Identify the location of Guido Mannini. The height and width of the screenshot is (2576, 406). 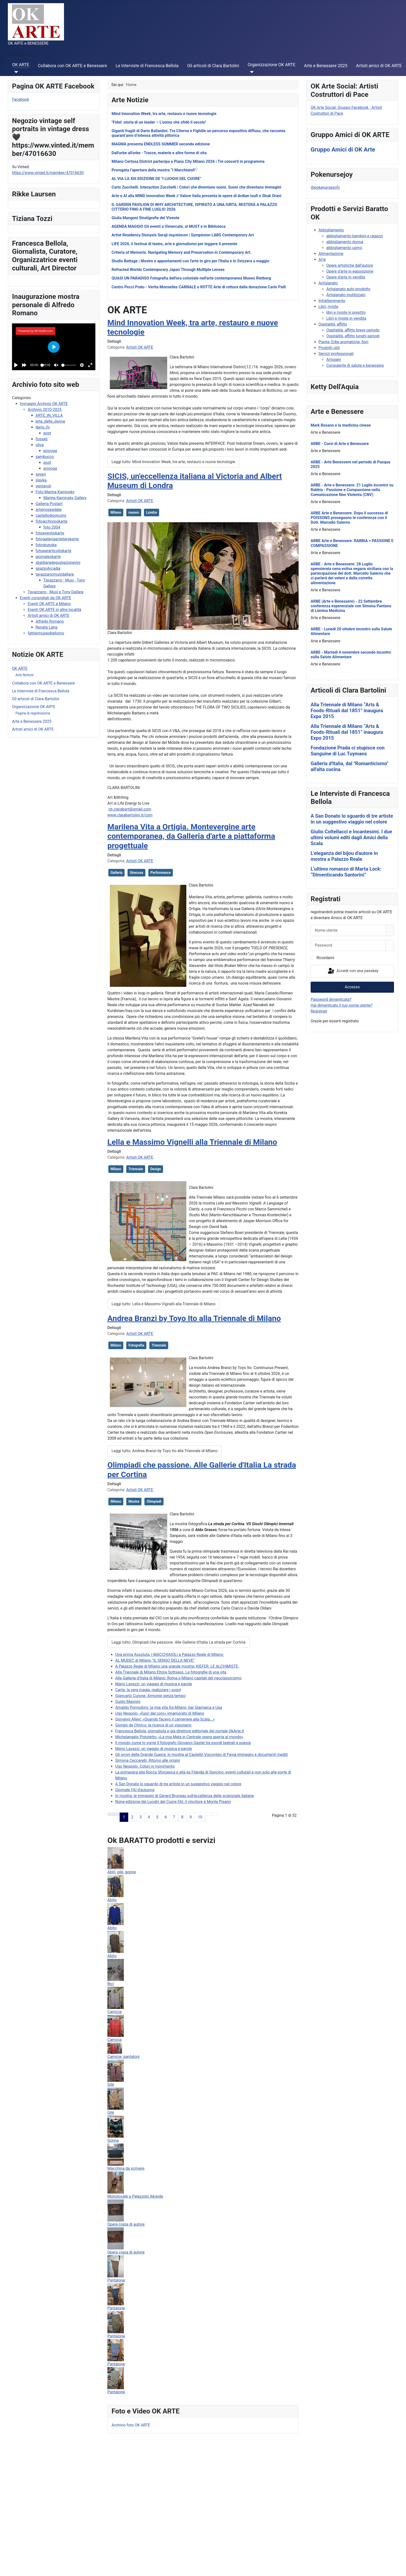
(127, 1701).